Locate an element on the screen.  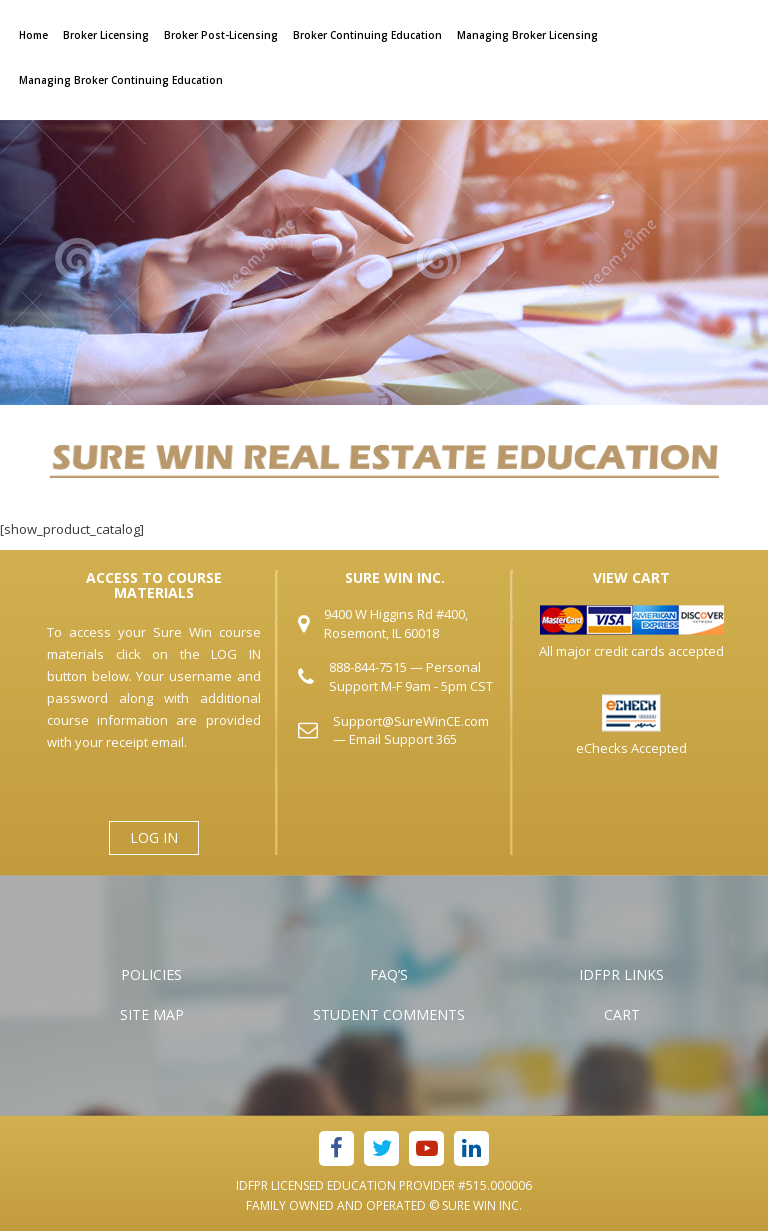
9400 W Higgins Rd #400, Rosemont, IL 60018 is located at coordinates (396, 623).